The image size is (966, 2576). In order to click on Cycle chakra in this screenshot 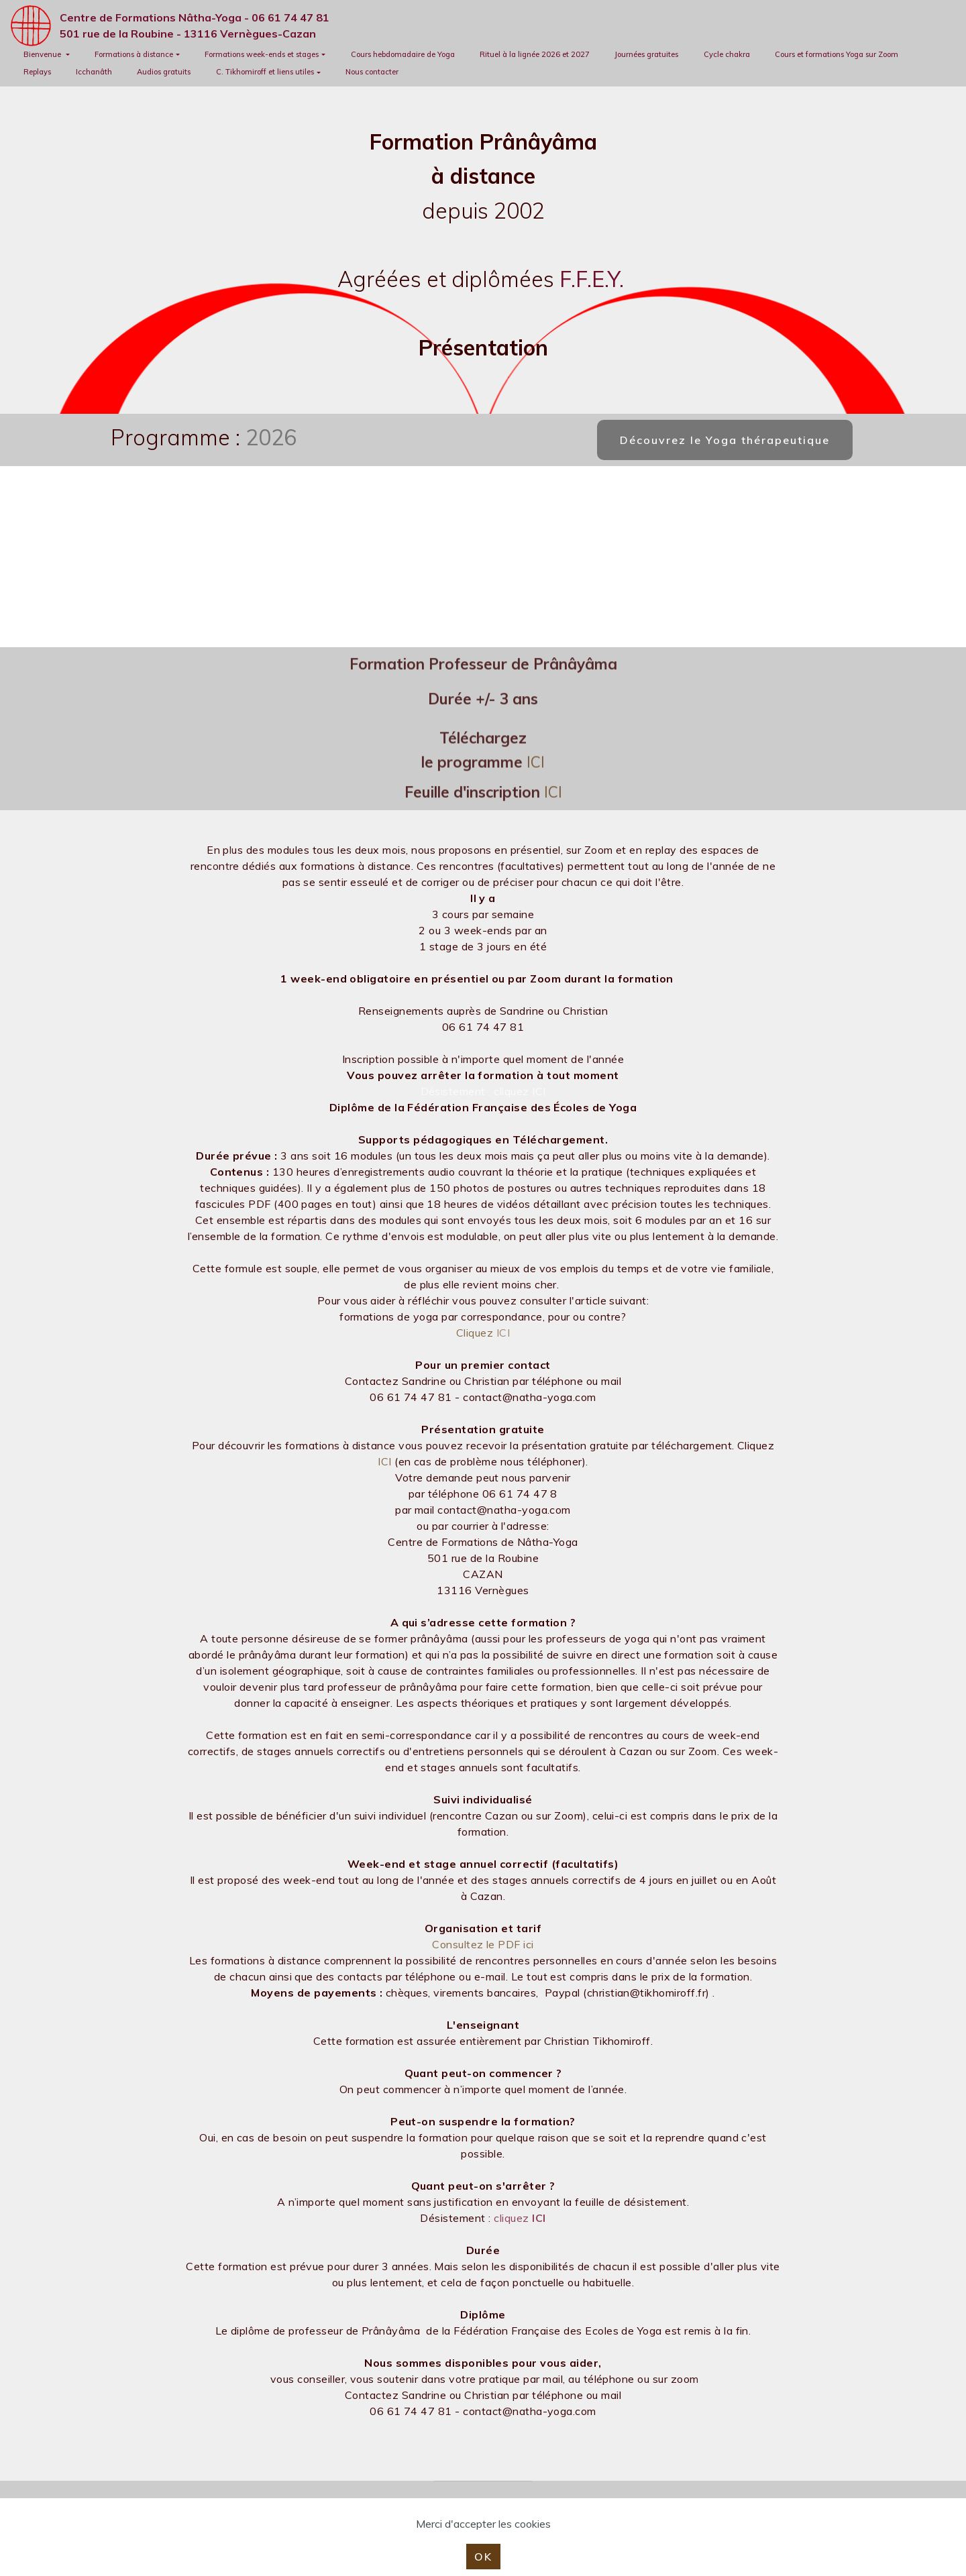, I will do `click(727, 54)`.